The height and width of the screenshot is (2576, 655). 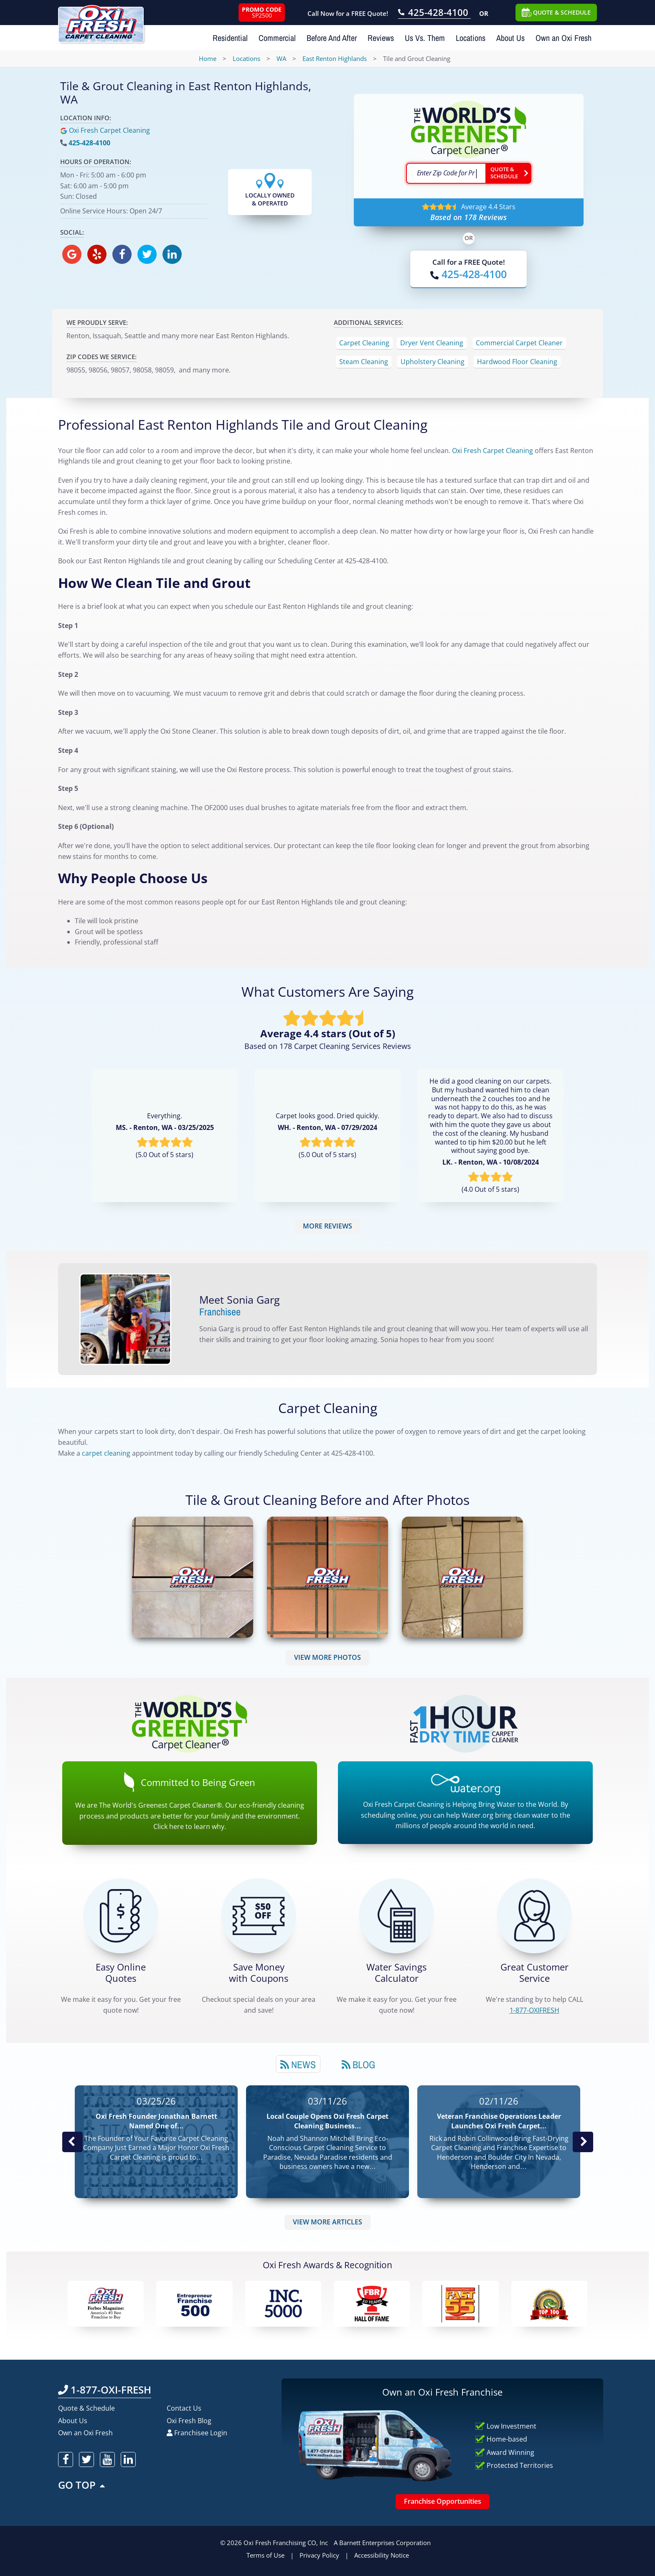 What do you see at coordinates (564, 37) in the screenshot?
I see `Own an Oxi Fresh` at bounding box center [564, 37].